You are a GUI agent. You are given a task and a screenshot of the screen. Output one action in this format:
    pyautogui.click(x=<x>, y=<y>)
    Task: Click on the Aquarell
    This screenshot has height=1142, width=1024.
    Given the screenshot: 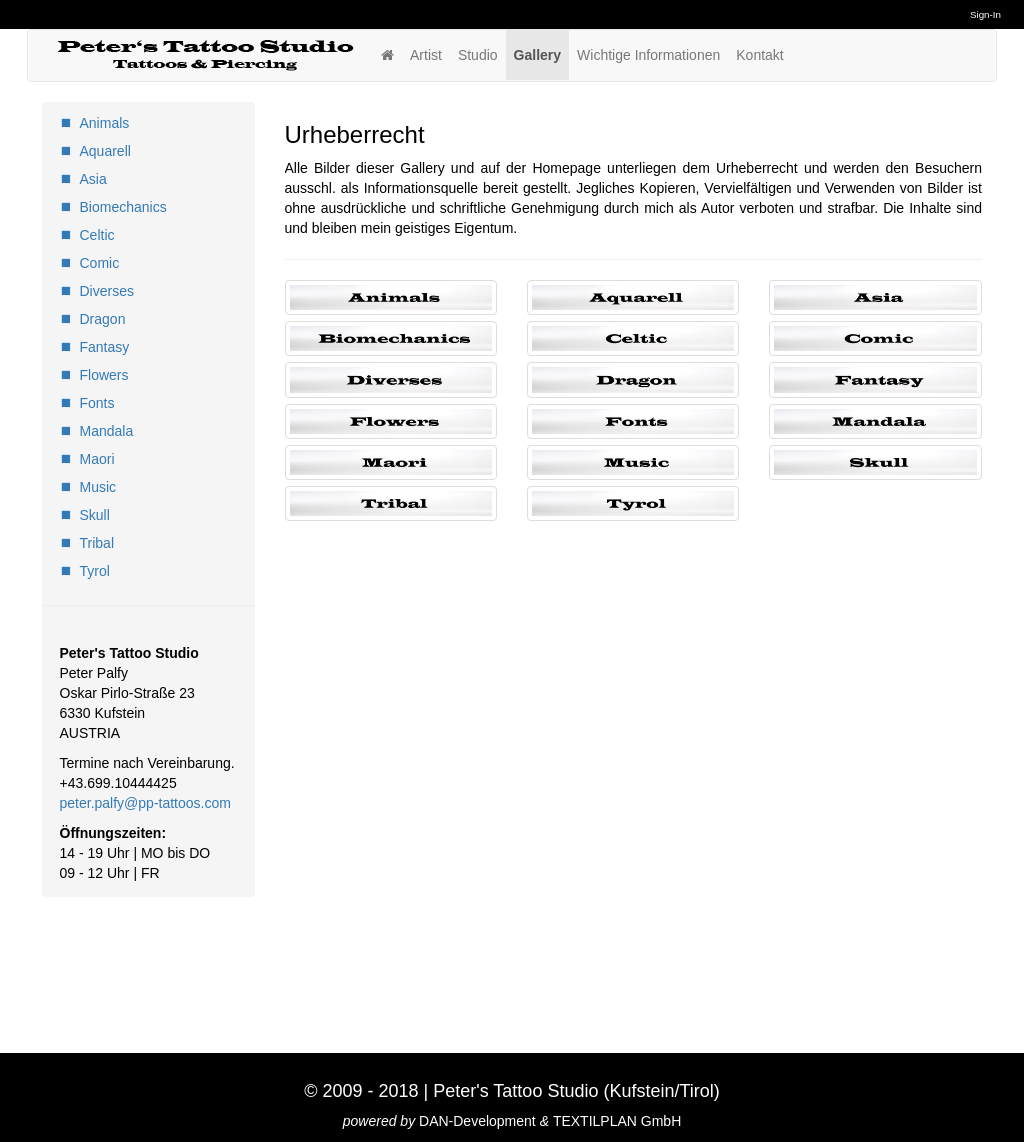 What is the action you would take?
    pyautogui.click(x=105, y=151)
    